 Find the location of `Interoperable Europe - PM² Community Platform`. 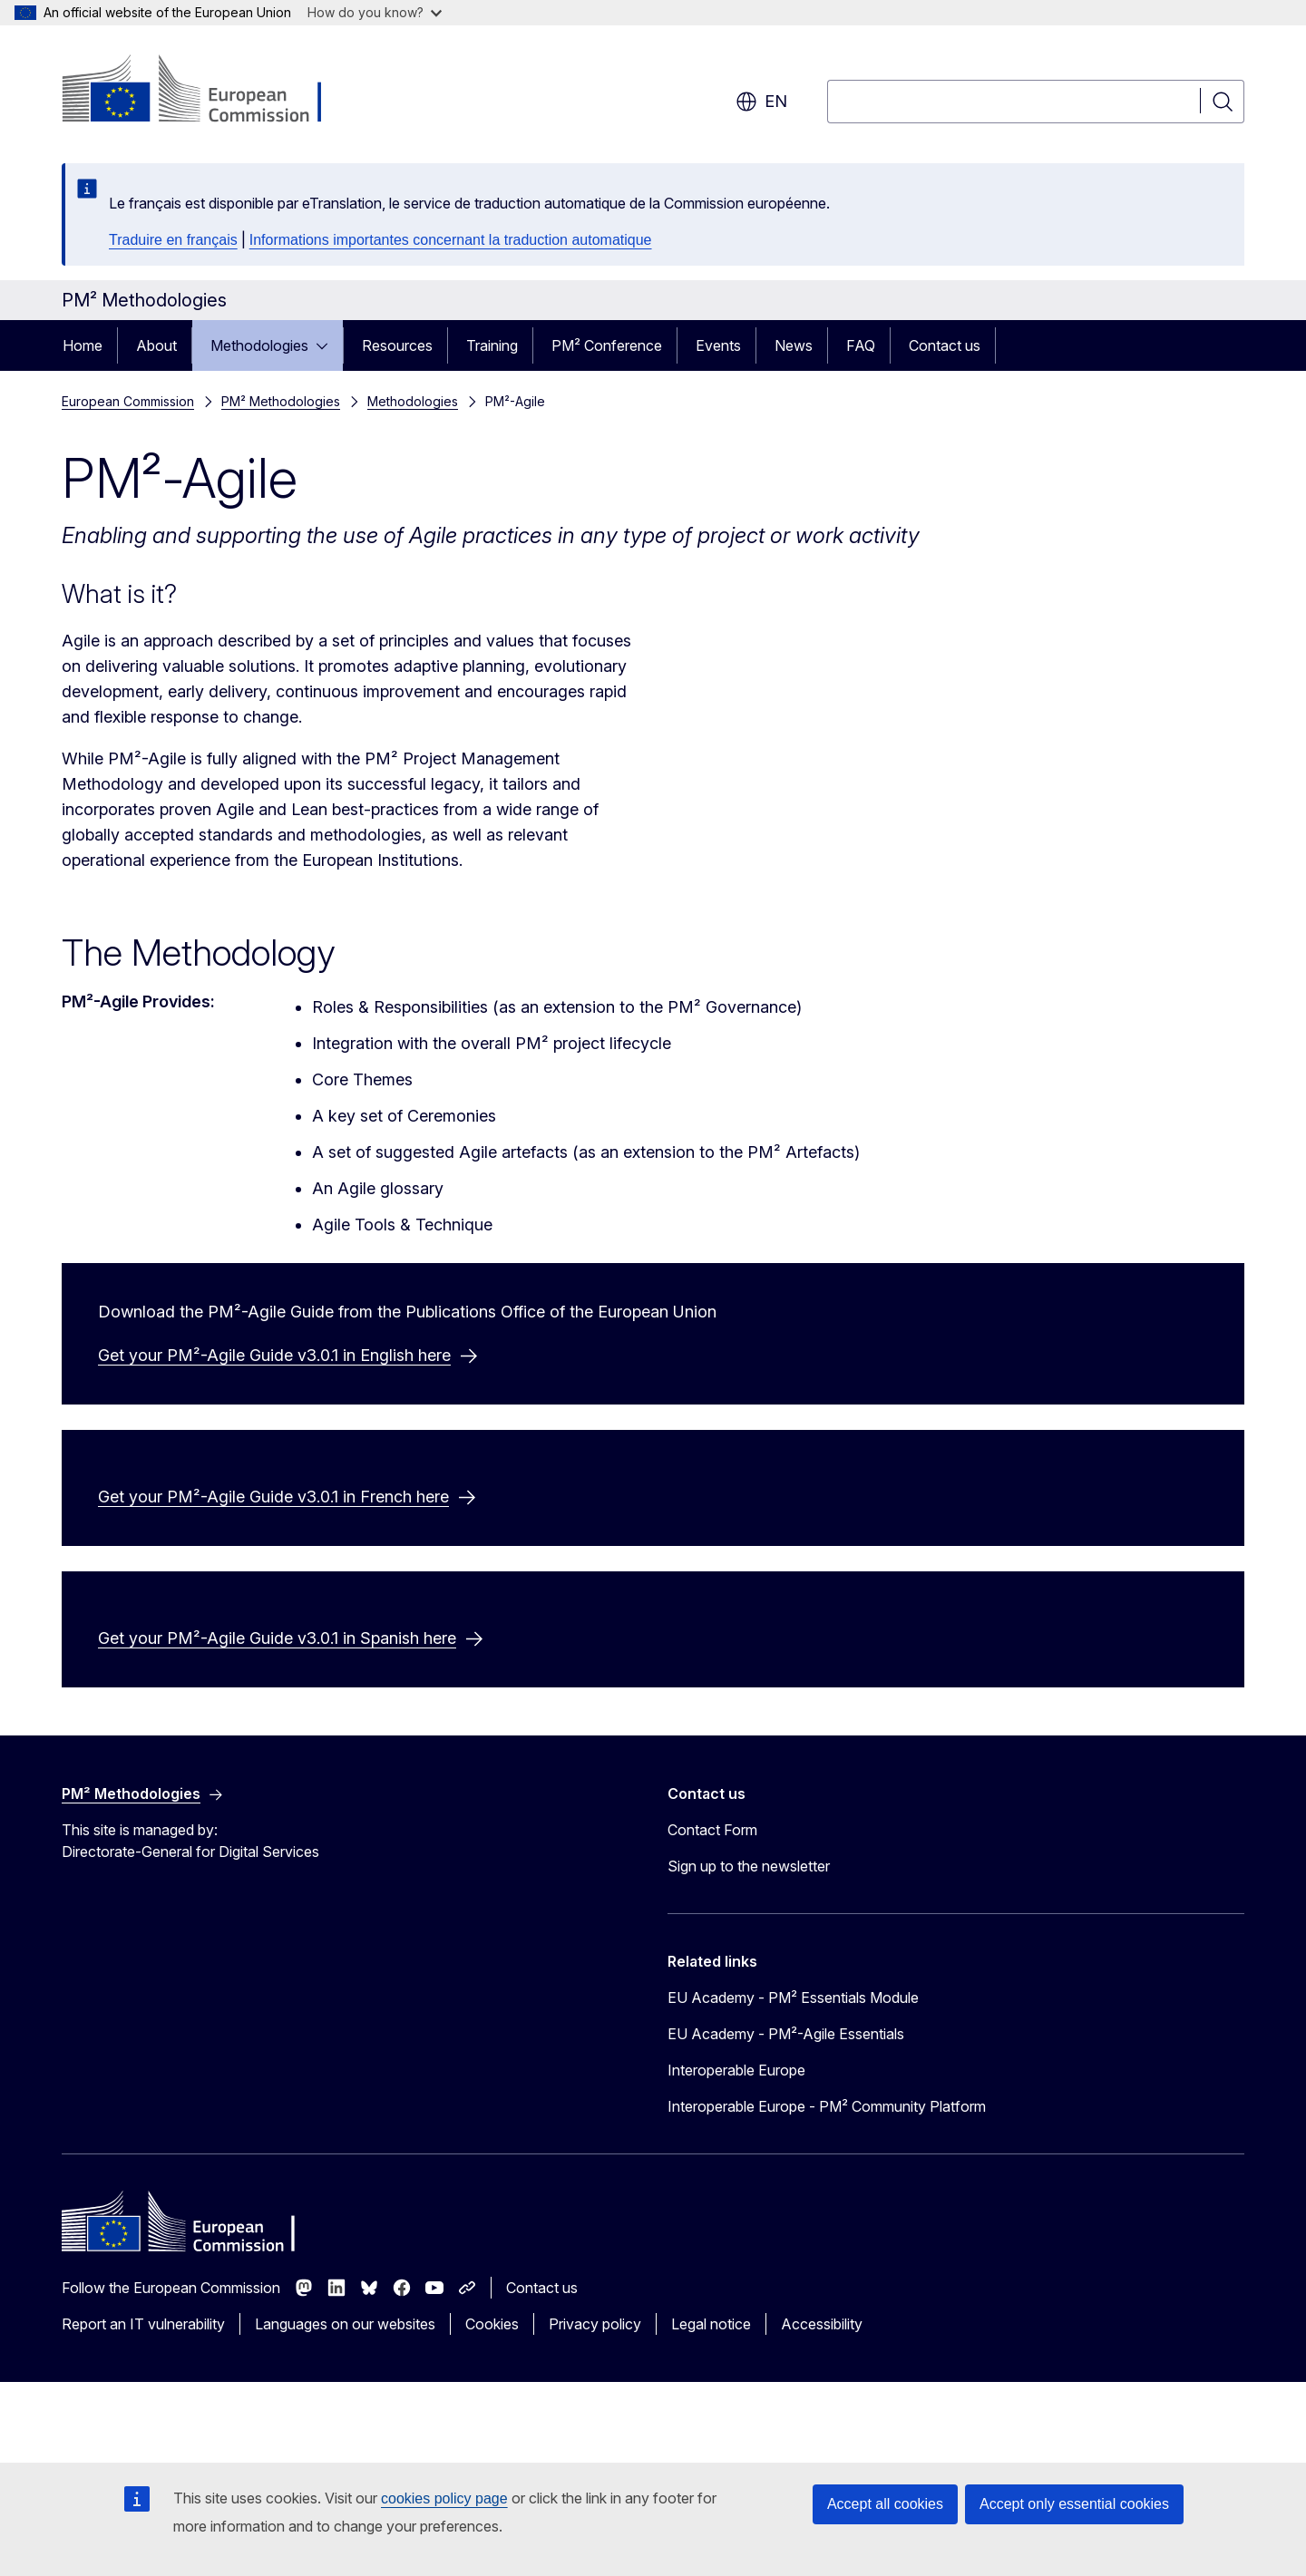

Interoperable Europe - PM² Community Platform is located at coordinates (827, 2183).